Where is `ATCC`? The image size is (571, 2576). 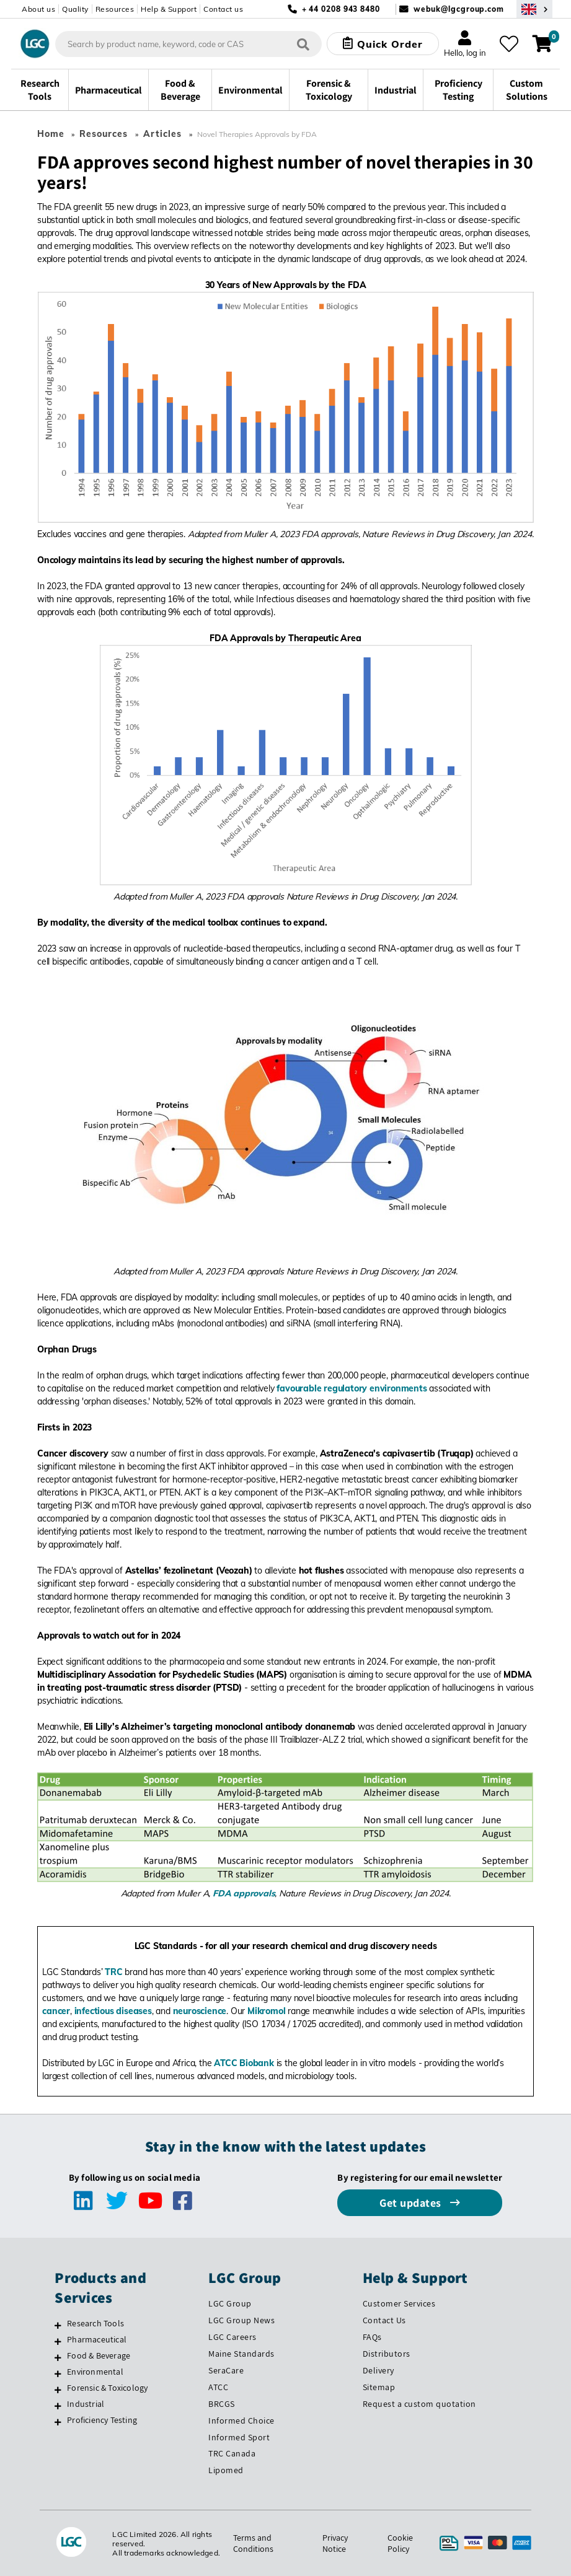
ATCC is located at coordinates (218, 2387).